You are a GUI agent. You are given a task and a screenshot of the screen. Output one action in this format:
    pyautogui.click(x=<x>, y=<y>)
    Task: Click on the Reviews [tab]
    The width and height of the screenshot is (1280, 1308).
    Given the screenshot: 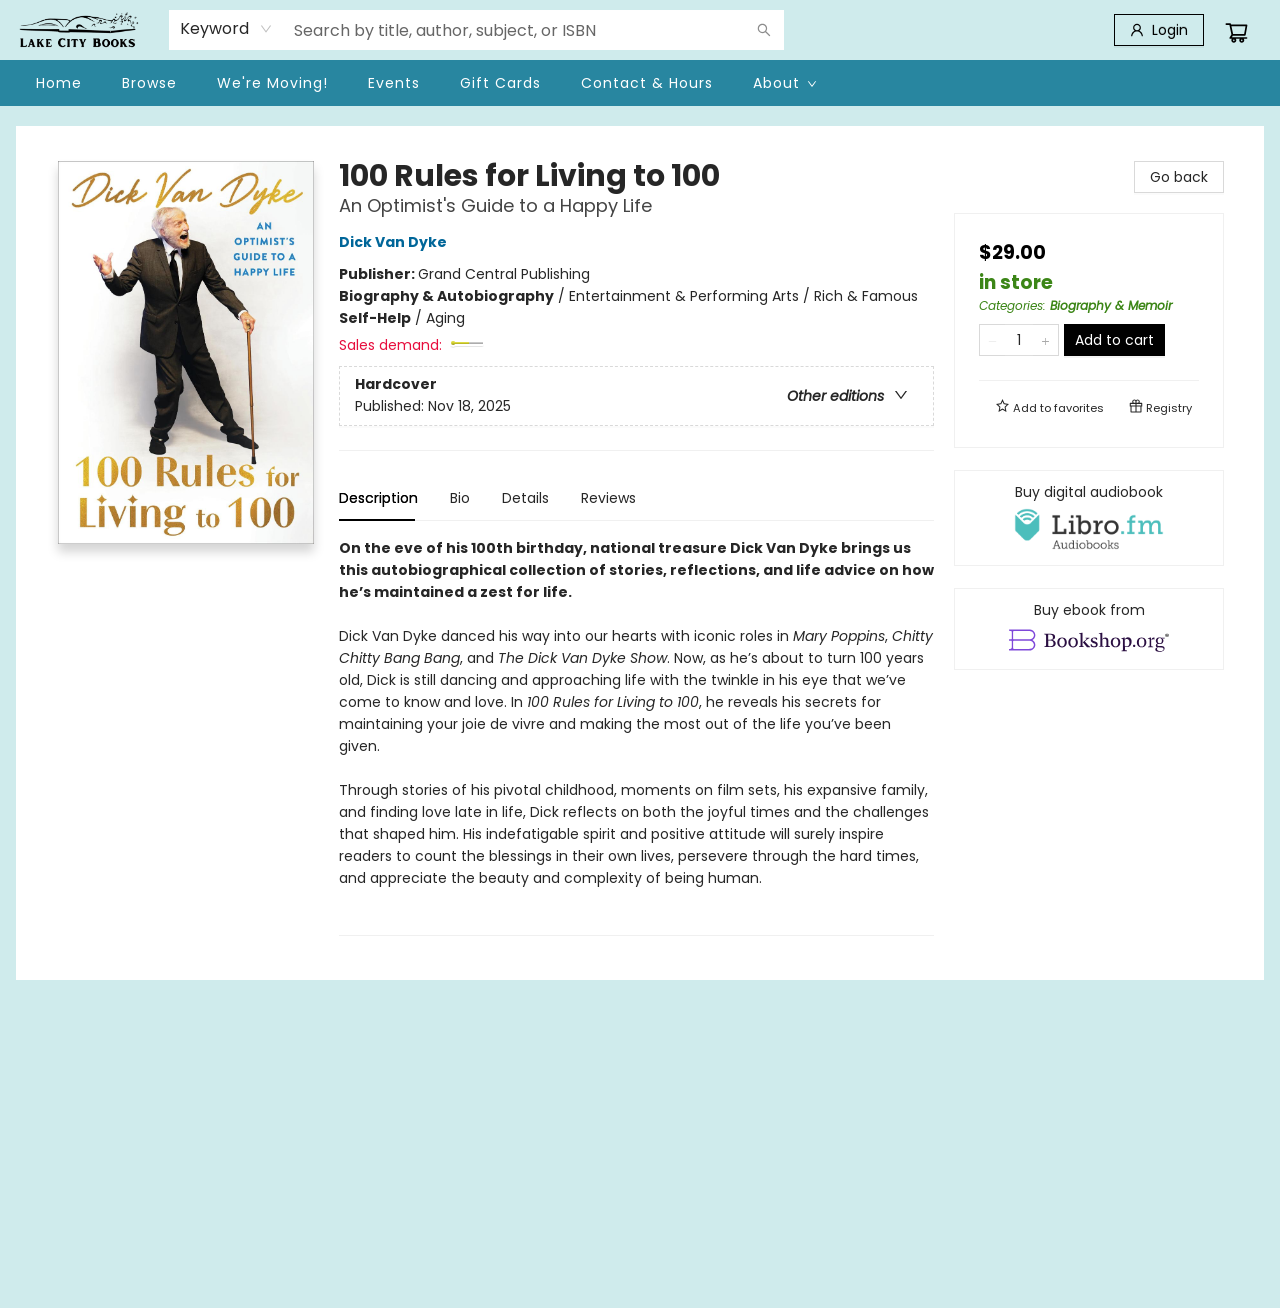 What is the action you would take?
    pyautogui.click(x=608, y=498)
    